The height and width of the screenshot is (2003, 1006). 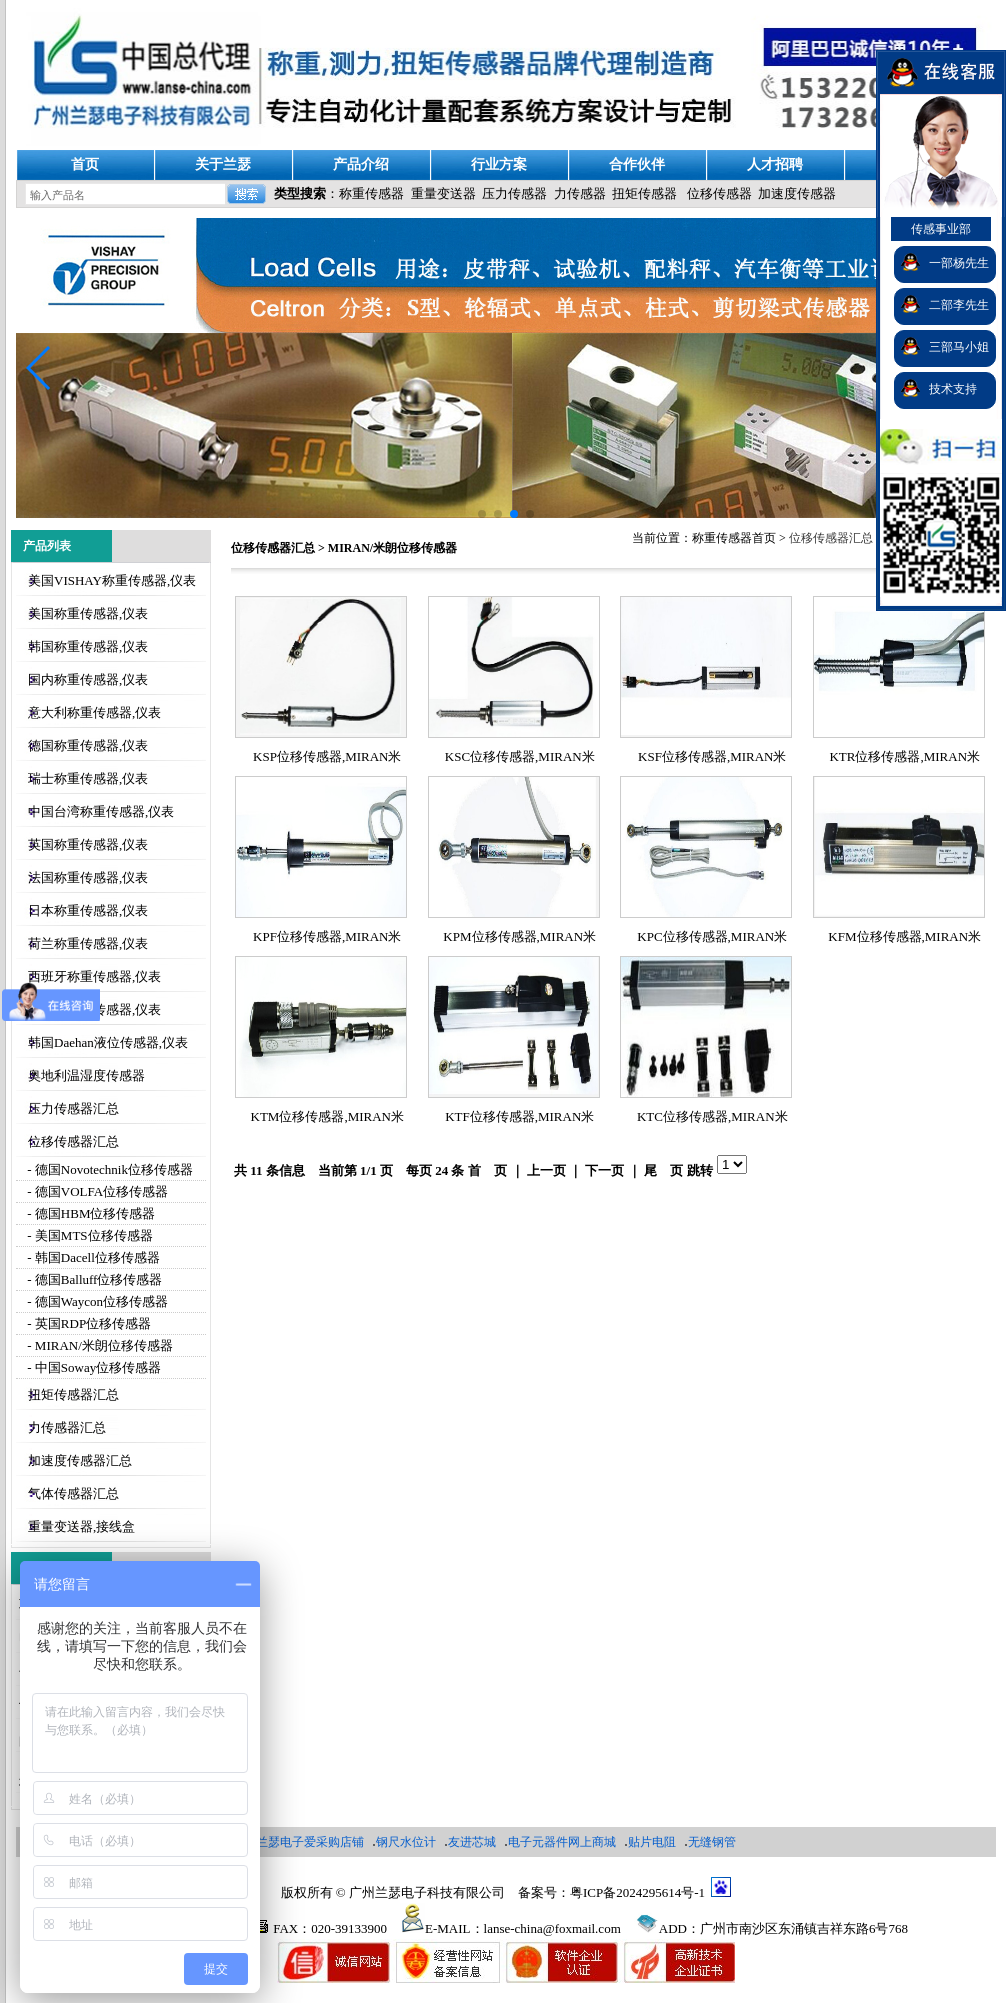 What do you see at coordinates (93, 1279) in the screenshot?
I see `- 德国Balluff位移传感器` at bounding box center [93, 1279].